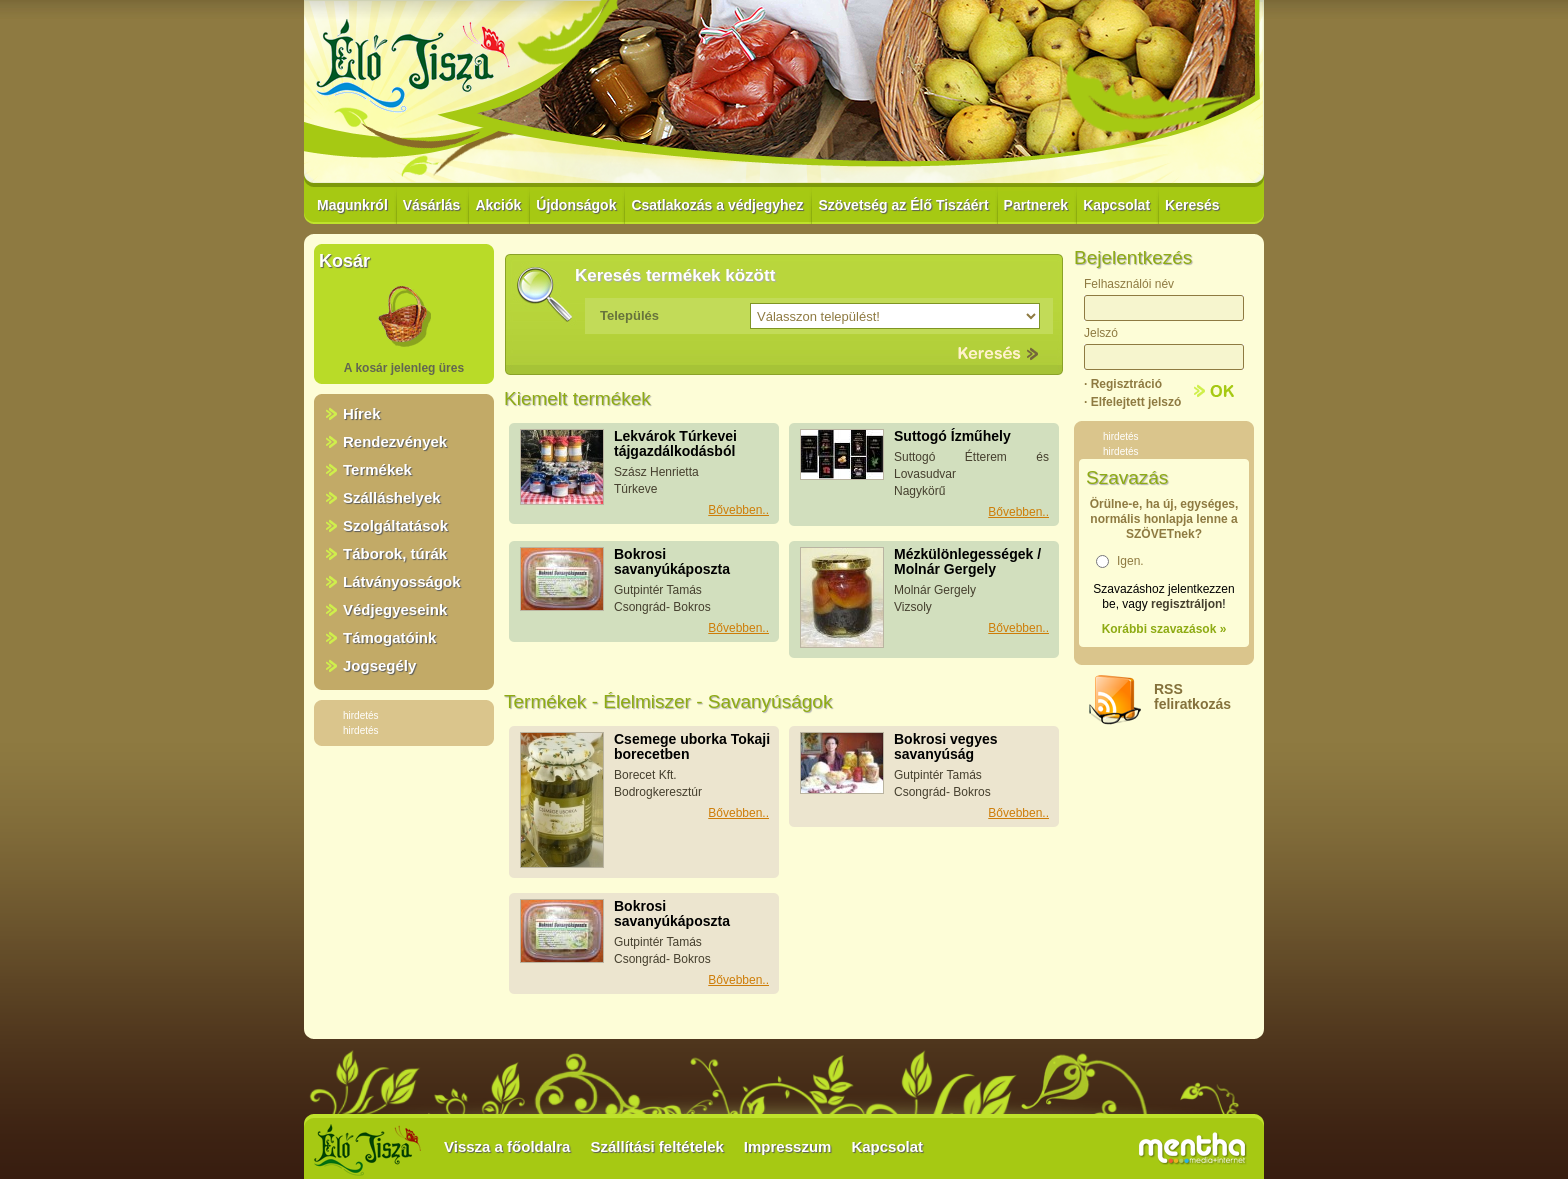 The image size is (1568, 1179). Describe the element at coordinates (395, 553) in the screenshot. I see `Táborok, túrák` at that location.